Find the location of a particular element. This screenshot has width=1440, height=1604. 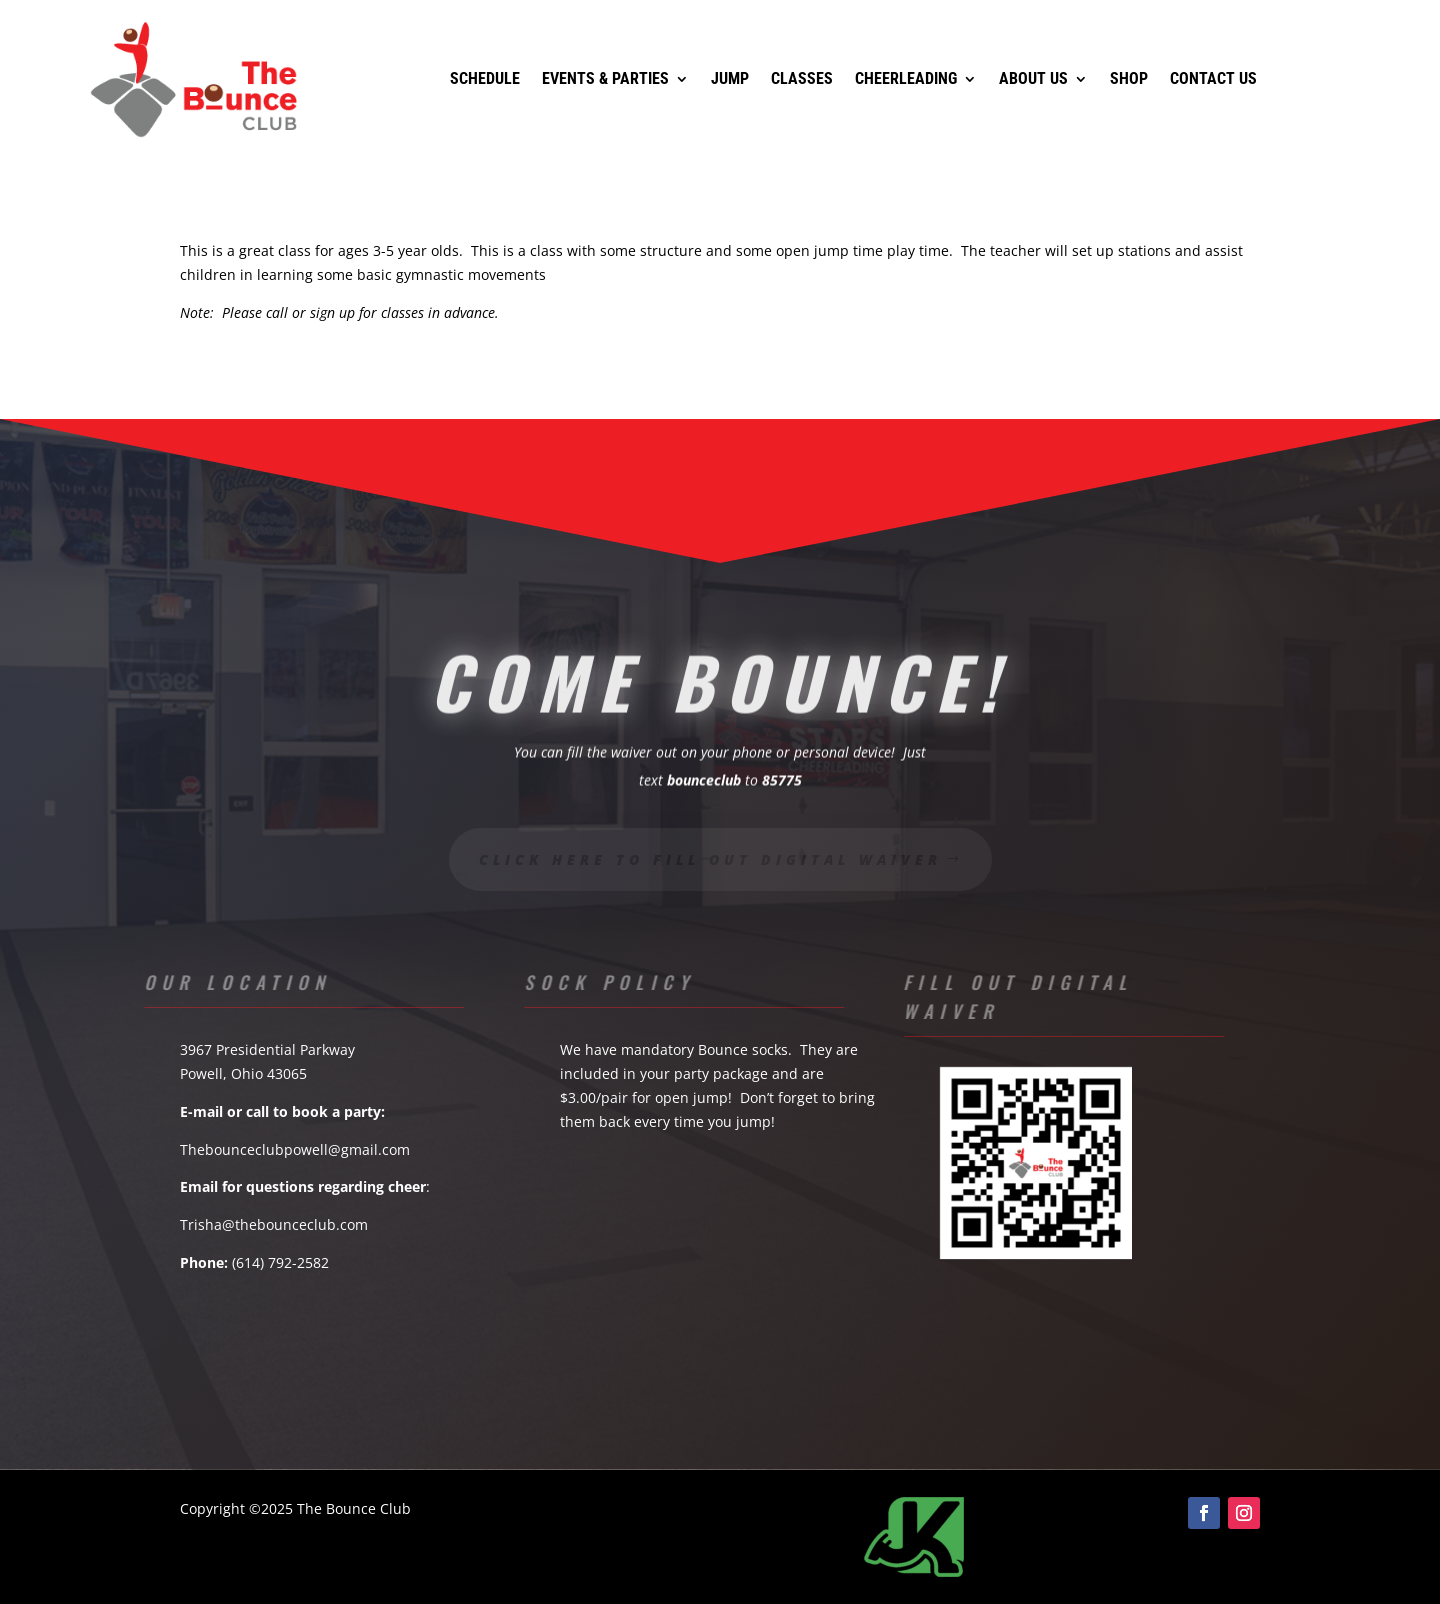

About Us is located at coordinates (1033, 78).